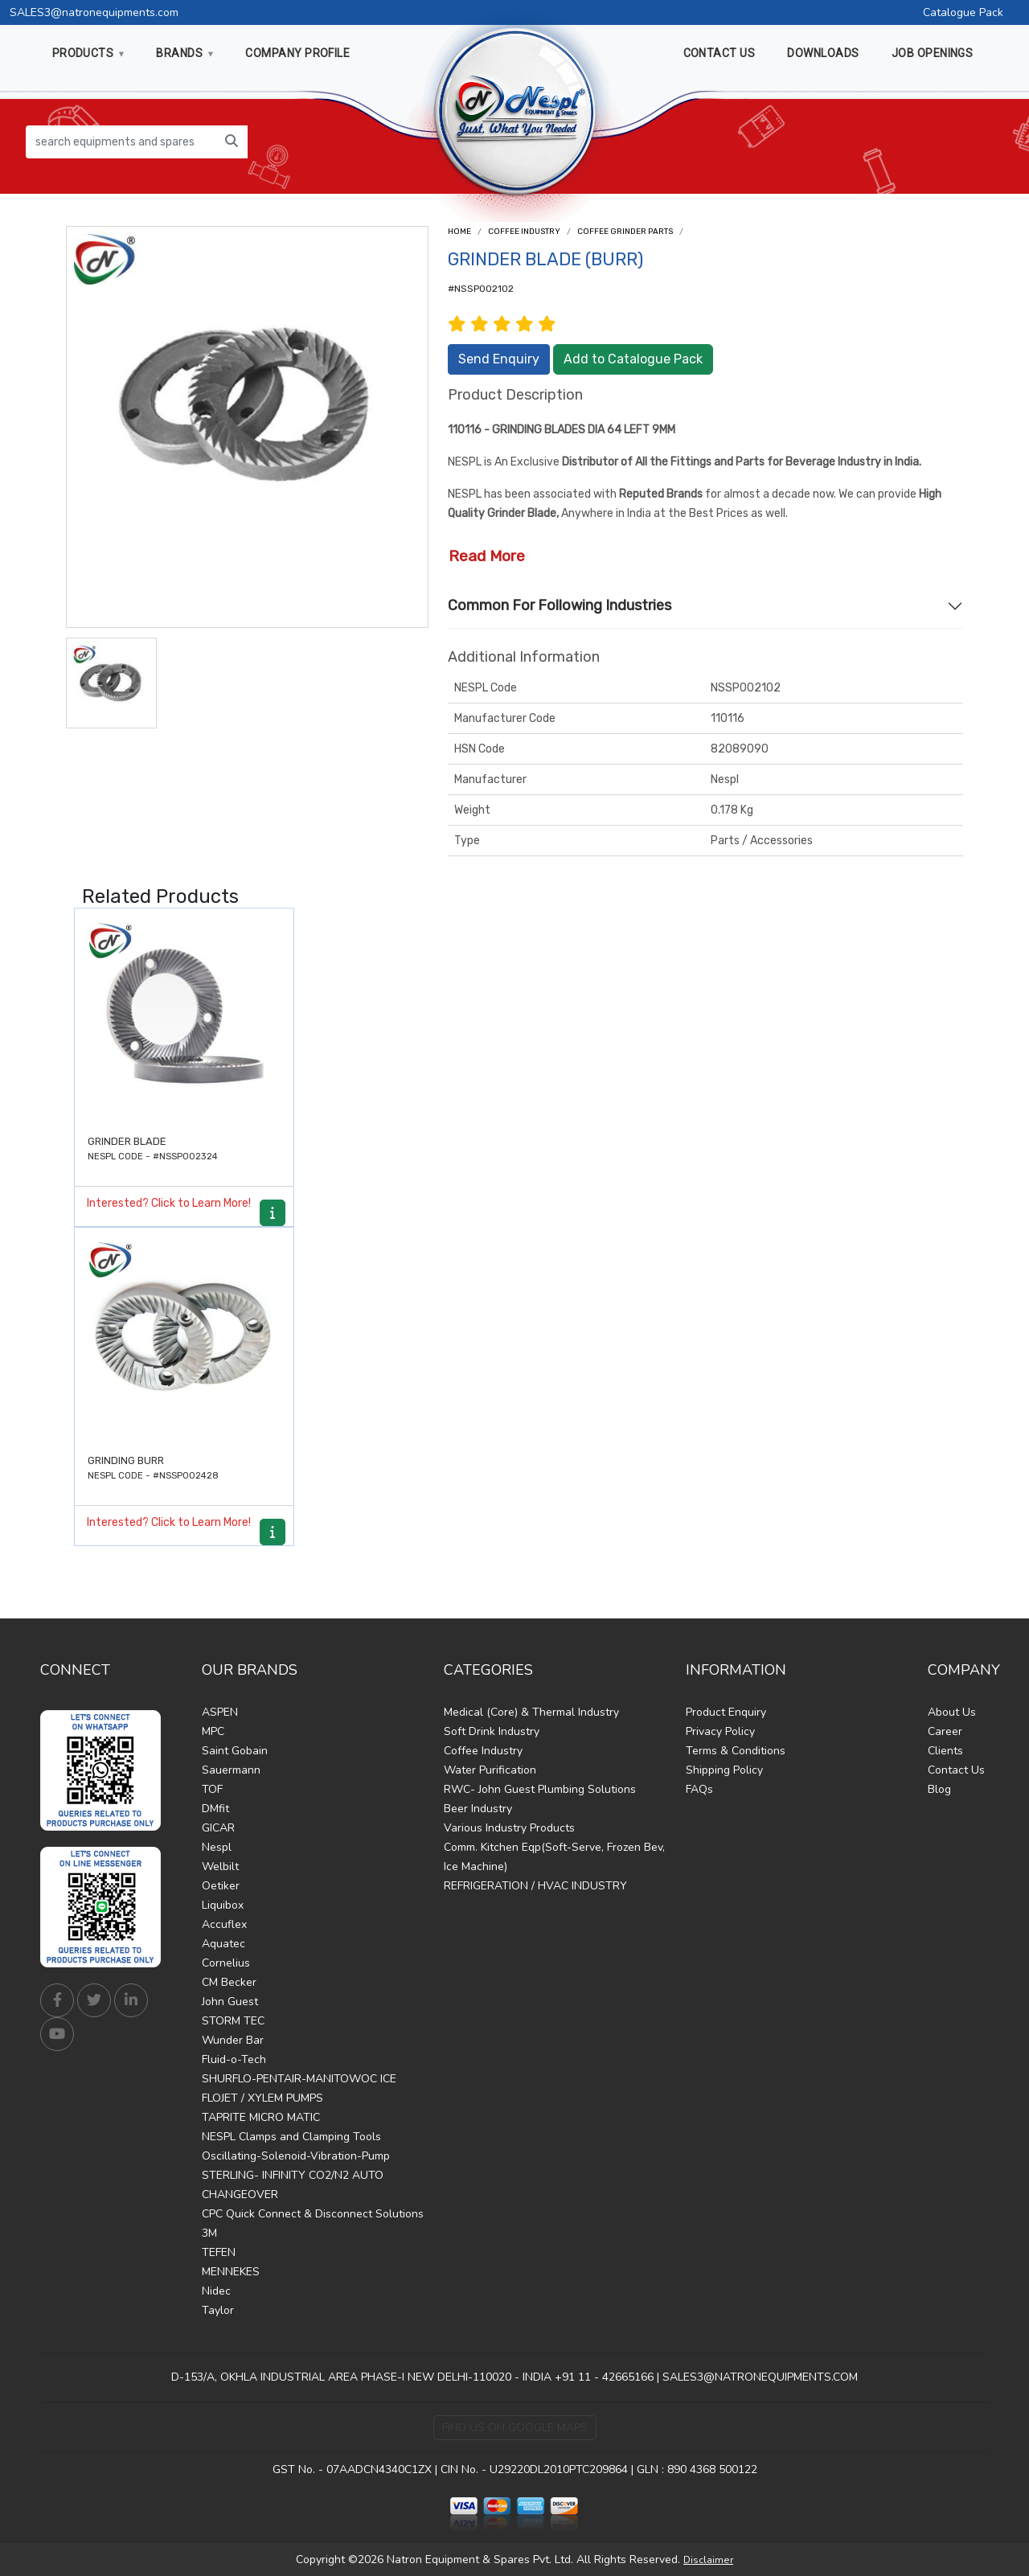  What do you see at coordinates (262, 2098) in the screenshot?
I see `FLOJET / XYLEM PUMPS` at bounding box center [262, 2098].